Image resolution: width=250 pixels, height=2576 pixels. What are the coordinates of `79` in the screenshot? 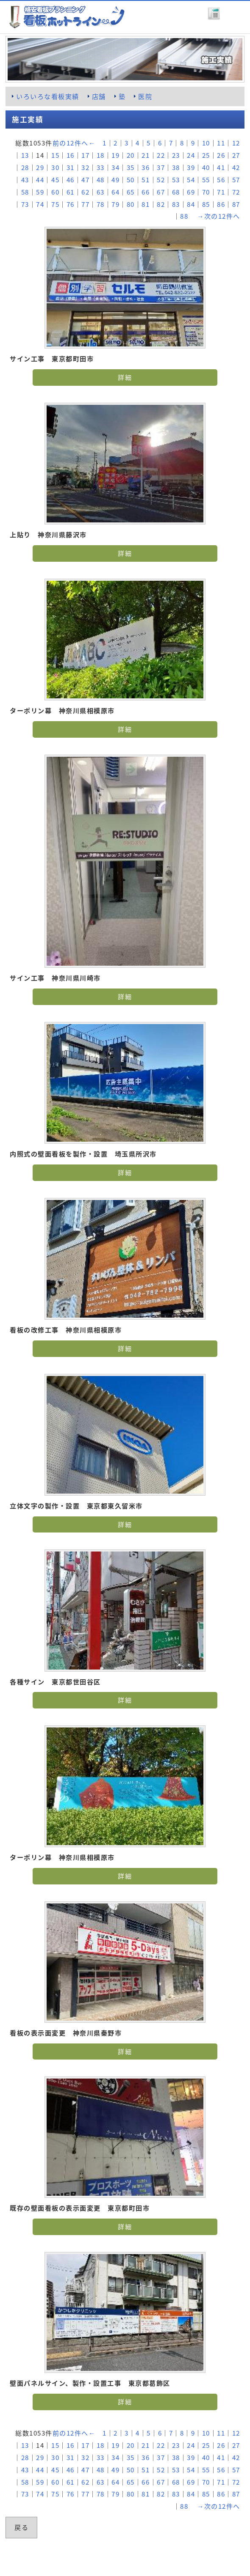 It's located at (115, 204).